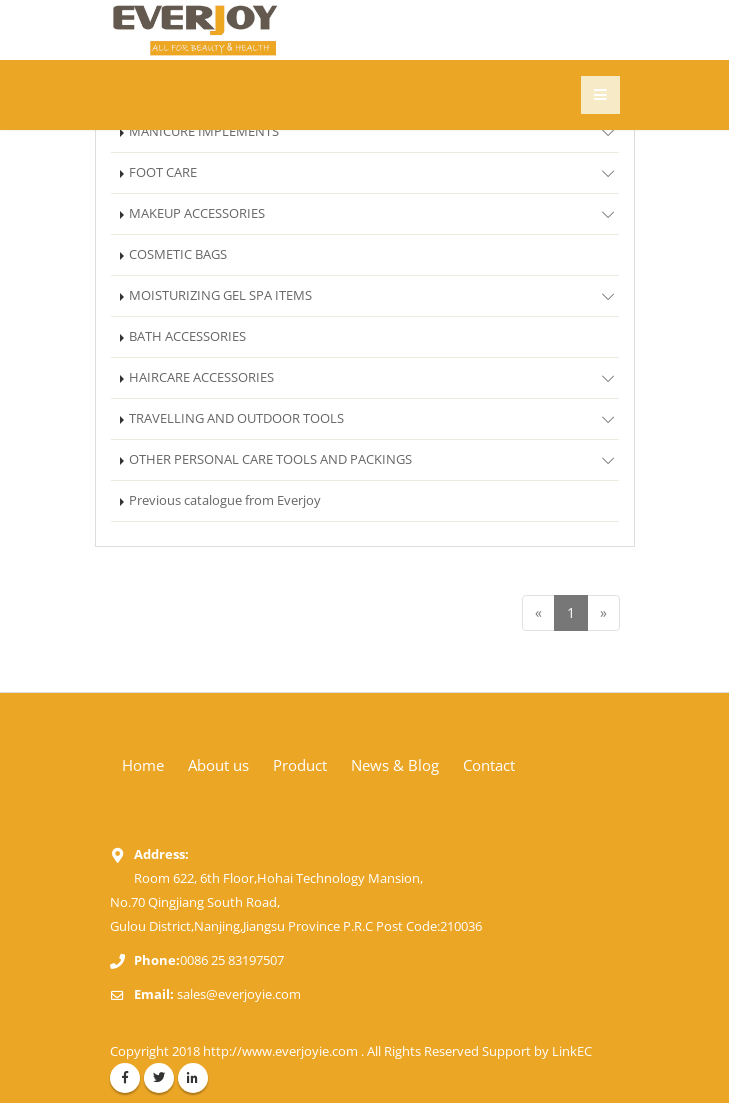  What do you see at coordinates (178, 254) in the screenshot?
I see `COSMETIC BAGS` at bounding box center [178, 254].